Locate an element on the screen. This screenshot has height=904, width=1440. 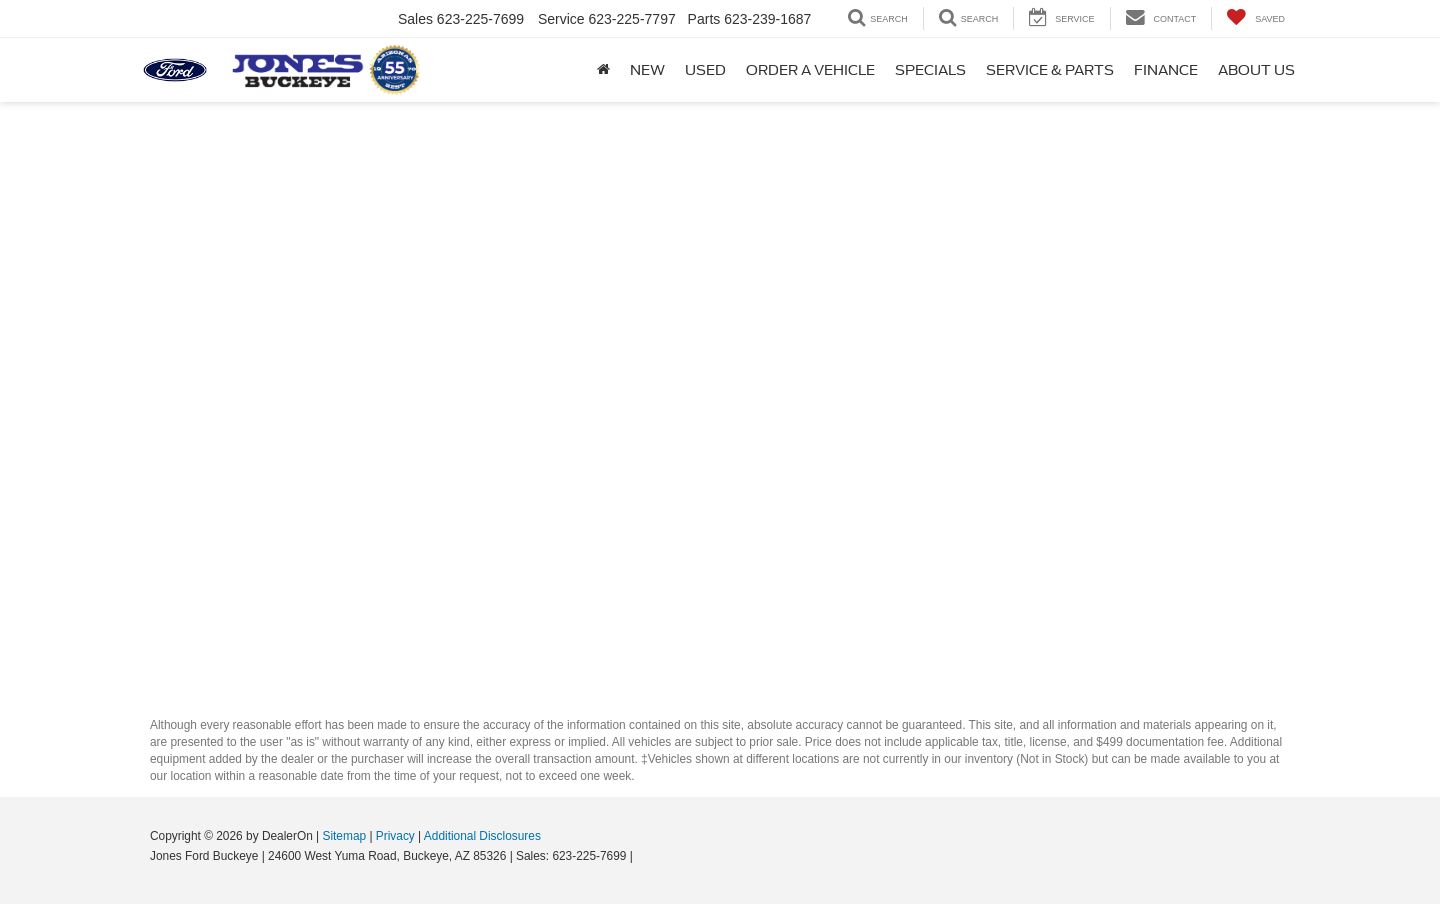
Specials [button] is located at coordinates (930, 70).